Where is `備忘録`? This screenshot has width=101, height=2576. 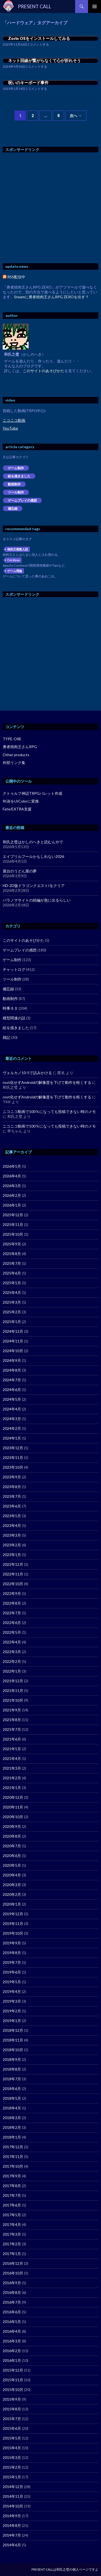
備忘録 is located at coordinates (13, 508).